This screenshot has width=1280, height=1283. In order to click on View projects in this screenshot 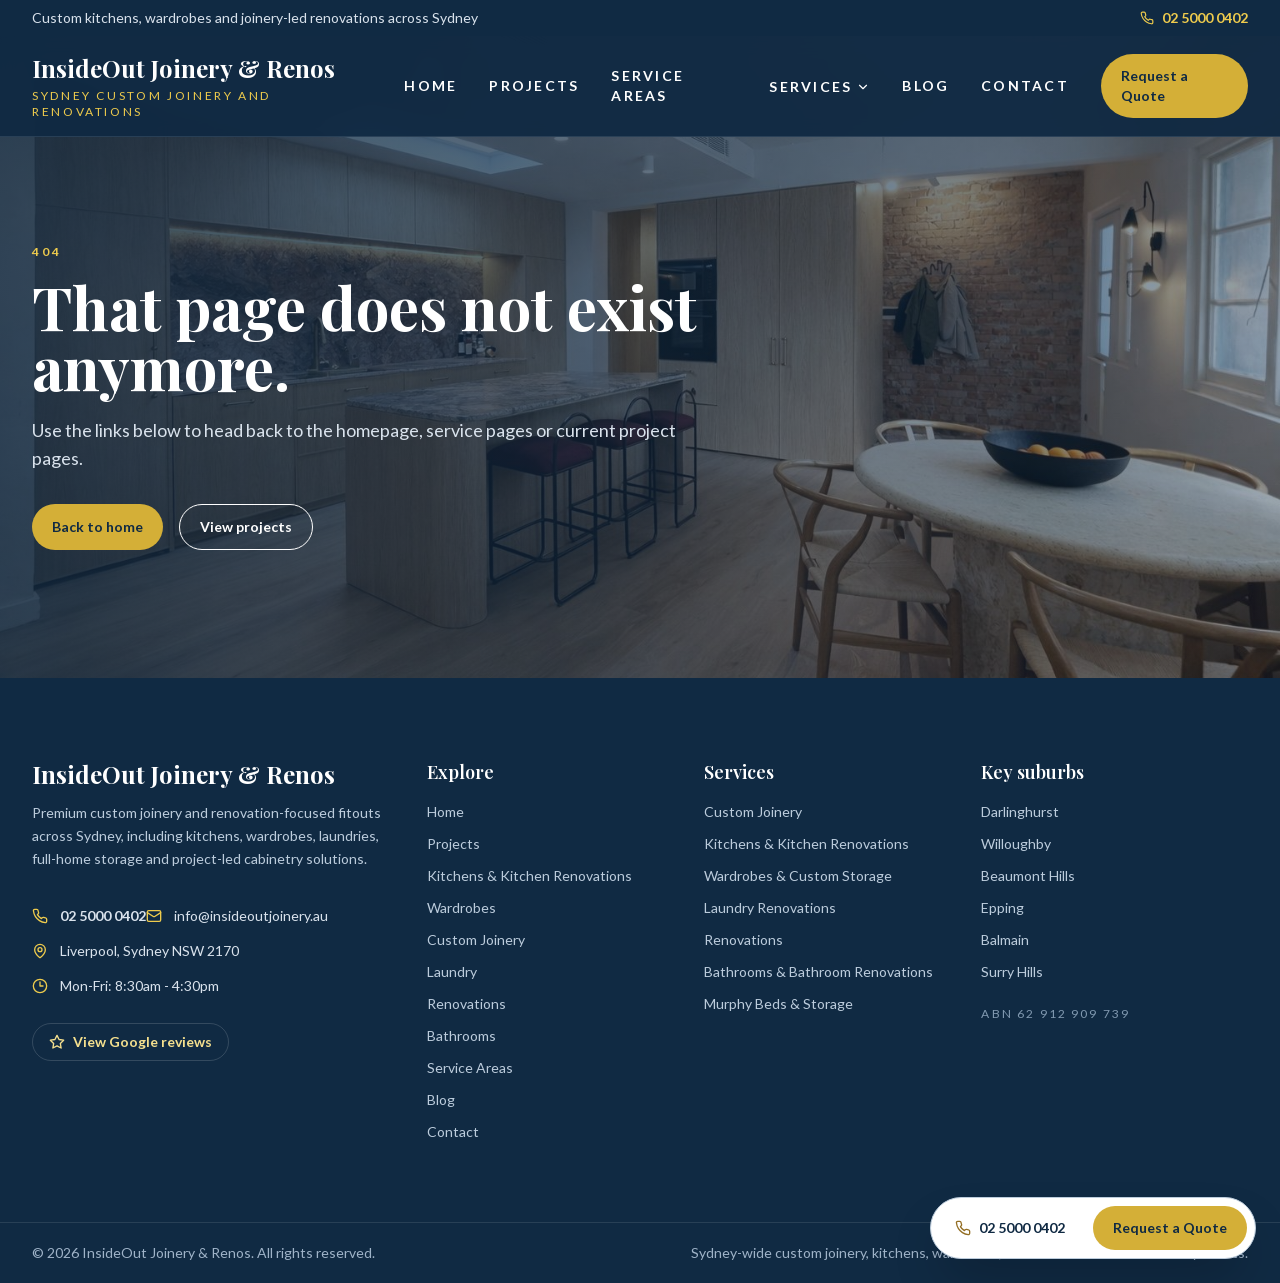, I will do `click(246, 526)`.